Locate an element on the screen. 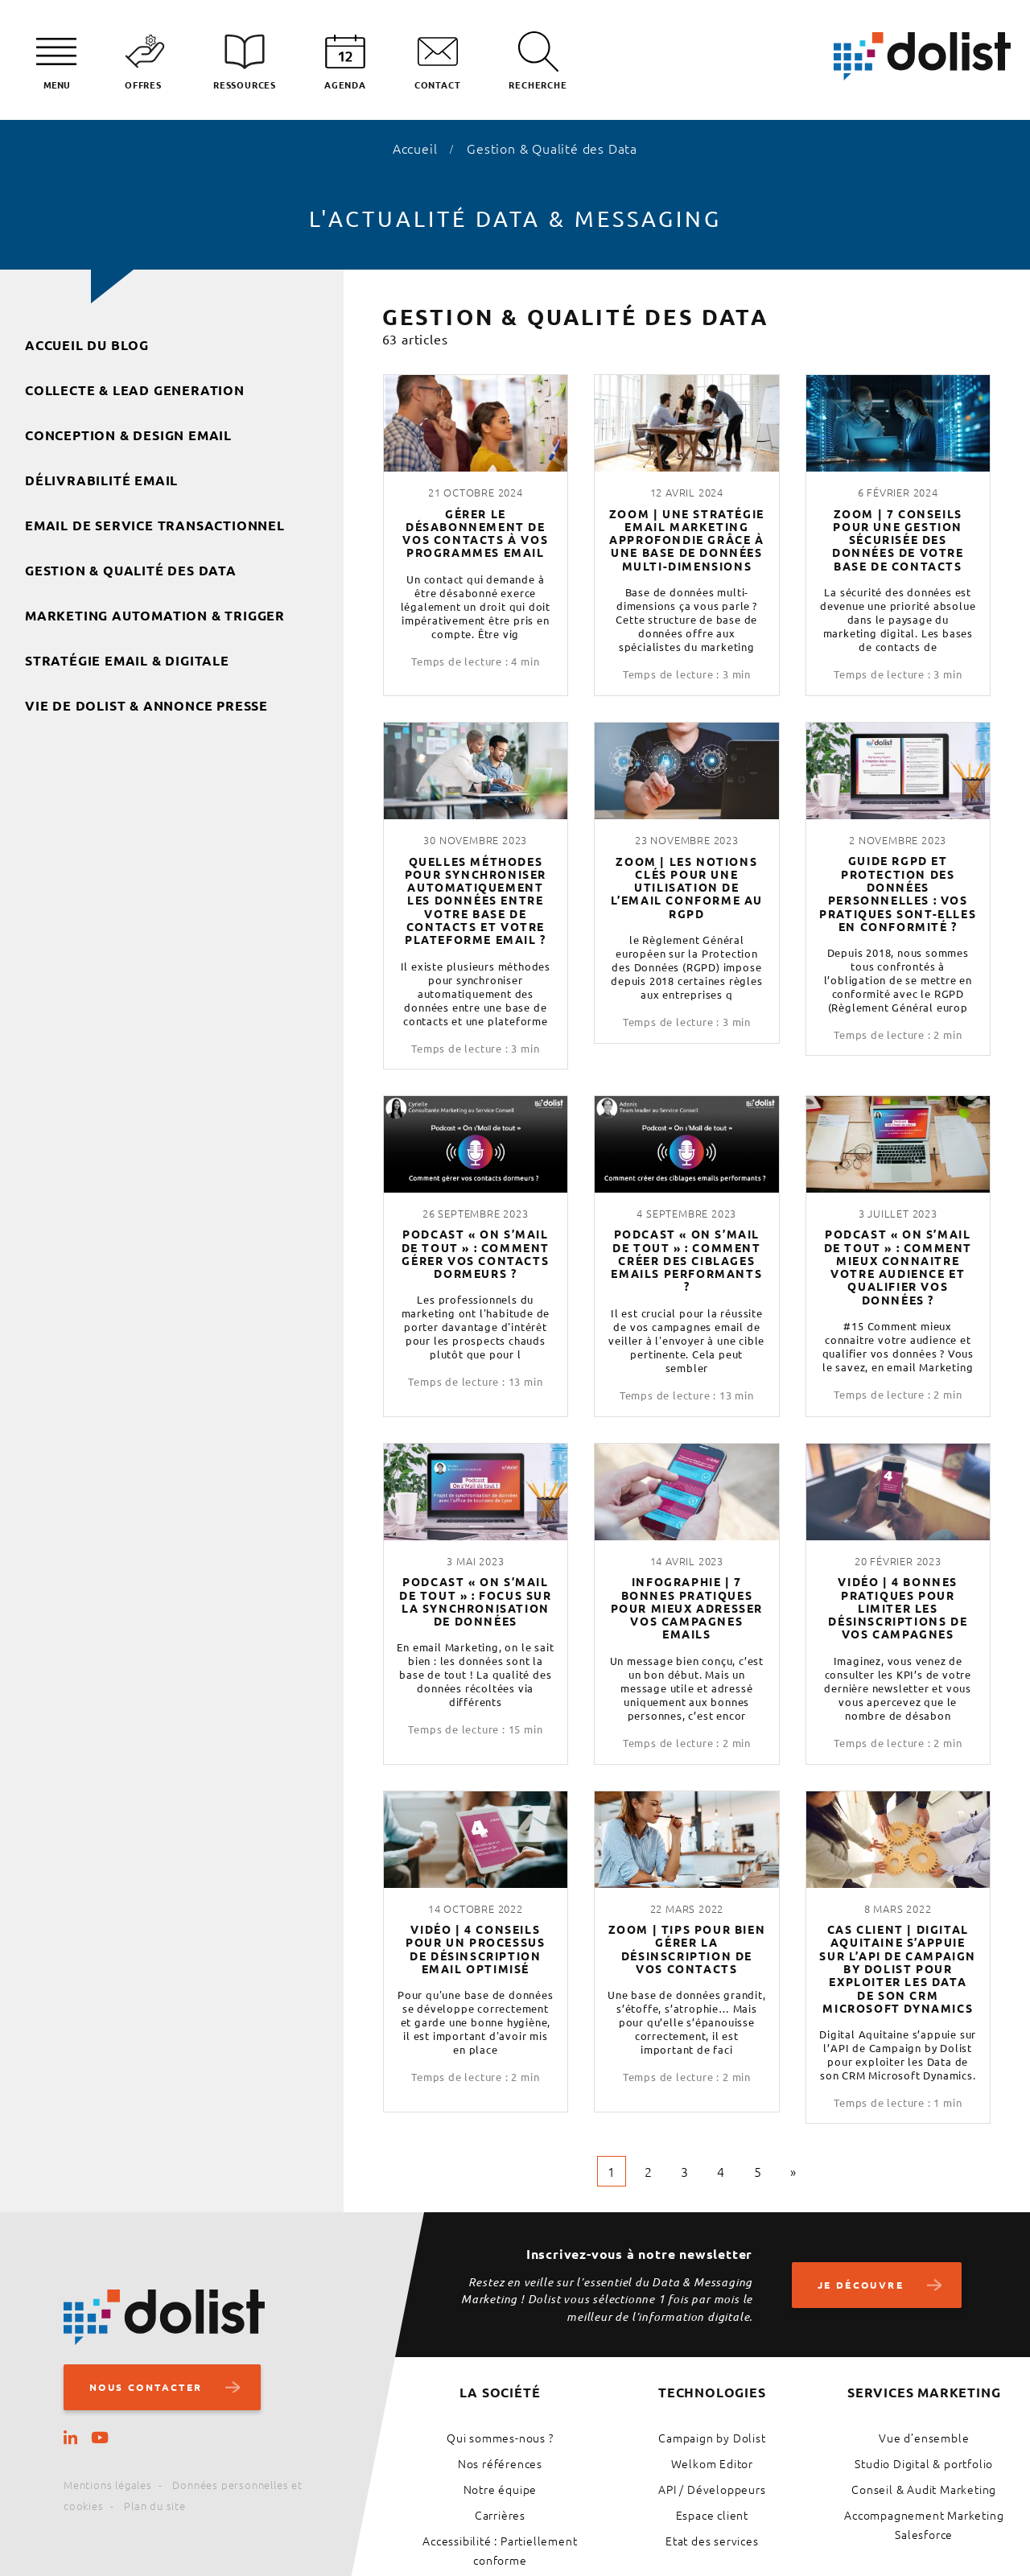 The image size is (1030, 2576). Marketing Automation & Trigger is located at coordinates (155, 615).